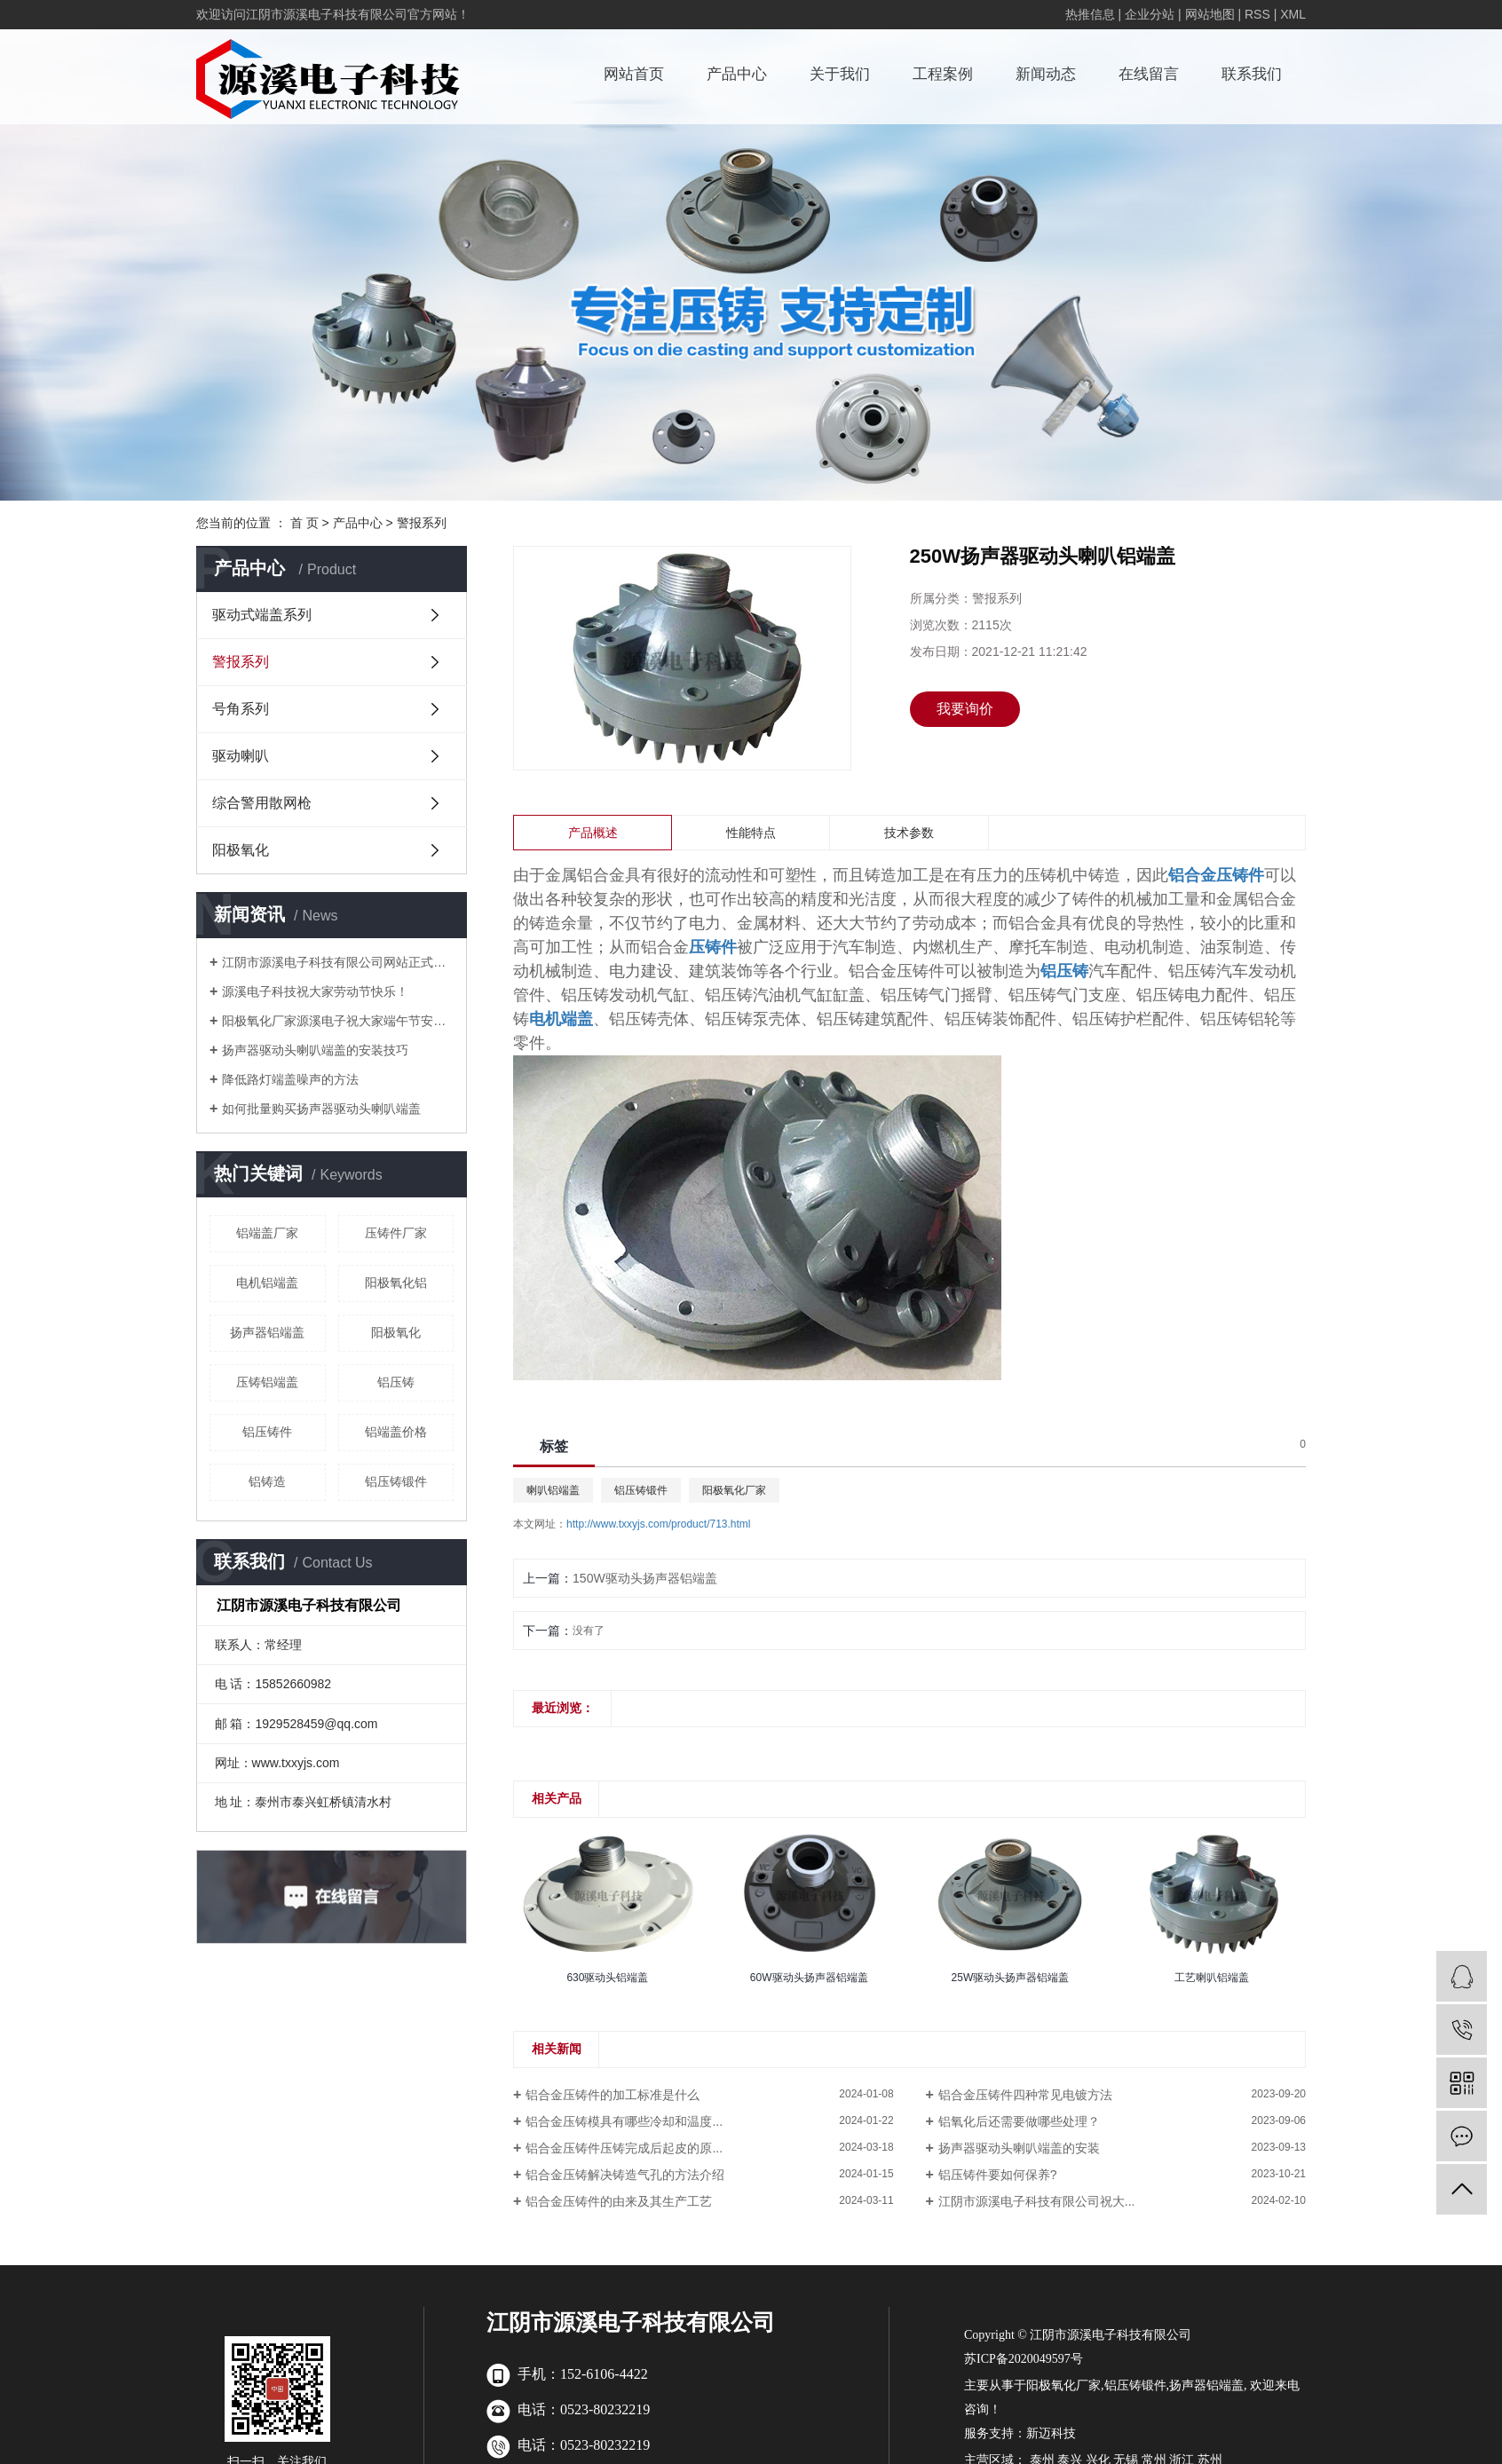 This screenshot has width=1502, height=2464. Describe the element at coordinates (262, 614) in the screenshot. I see `驱动式端盖系列` at that location.